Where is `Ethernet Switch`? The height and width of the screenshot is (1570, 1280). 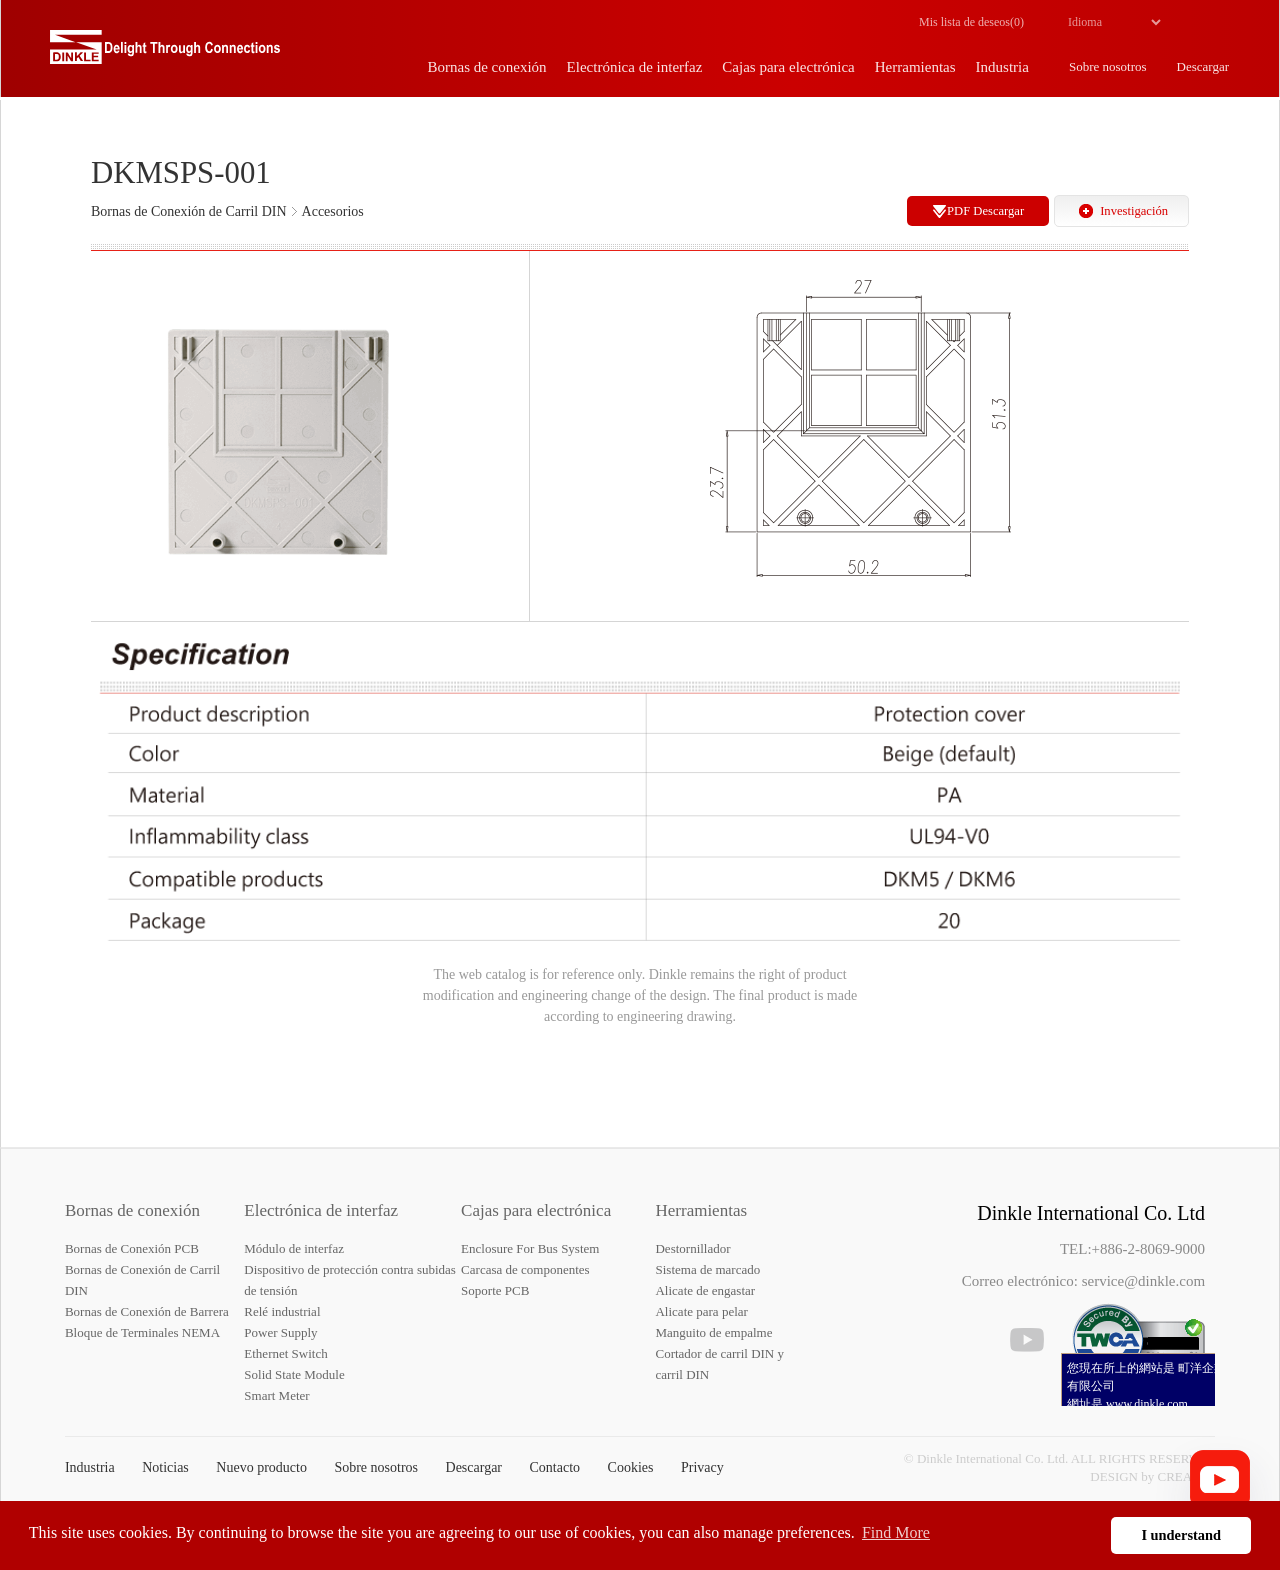
Ethernet Switch is located at coordinates (285, 1353).